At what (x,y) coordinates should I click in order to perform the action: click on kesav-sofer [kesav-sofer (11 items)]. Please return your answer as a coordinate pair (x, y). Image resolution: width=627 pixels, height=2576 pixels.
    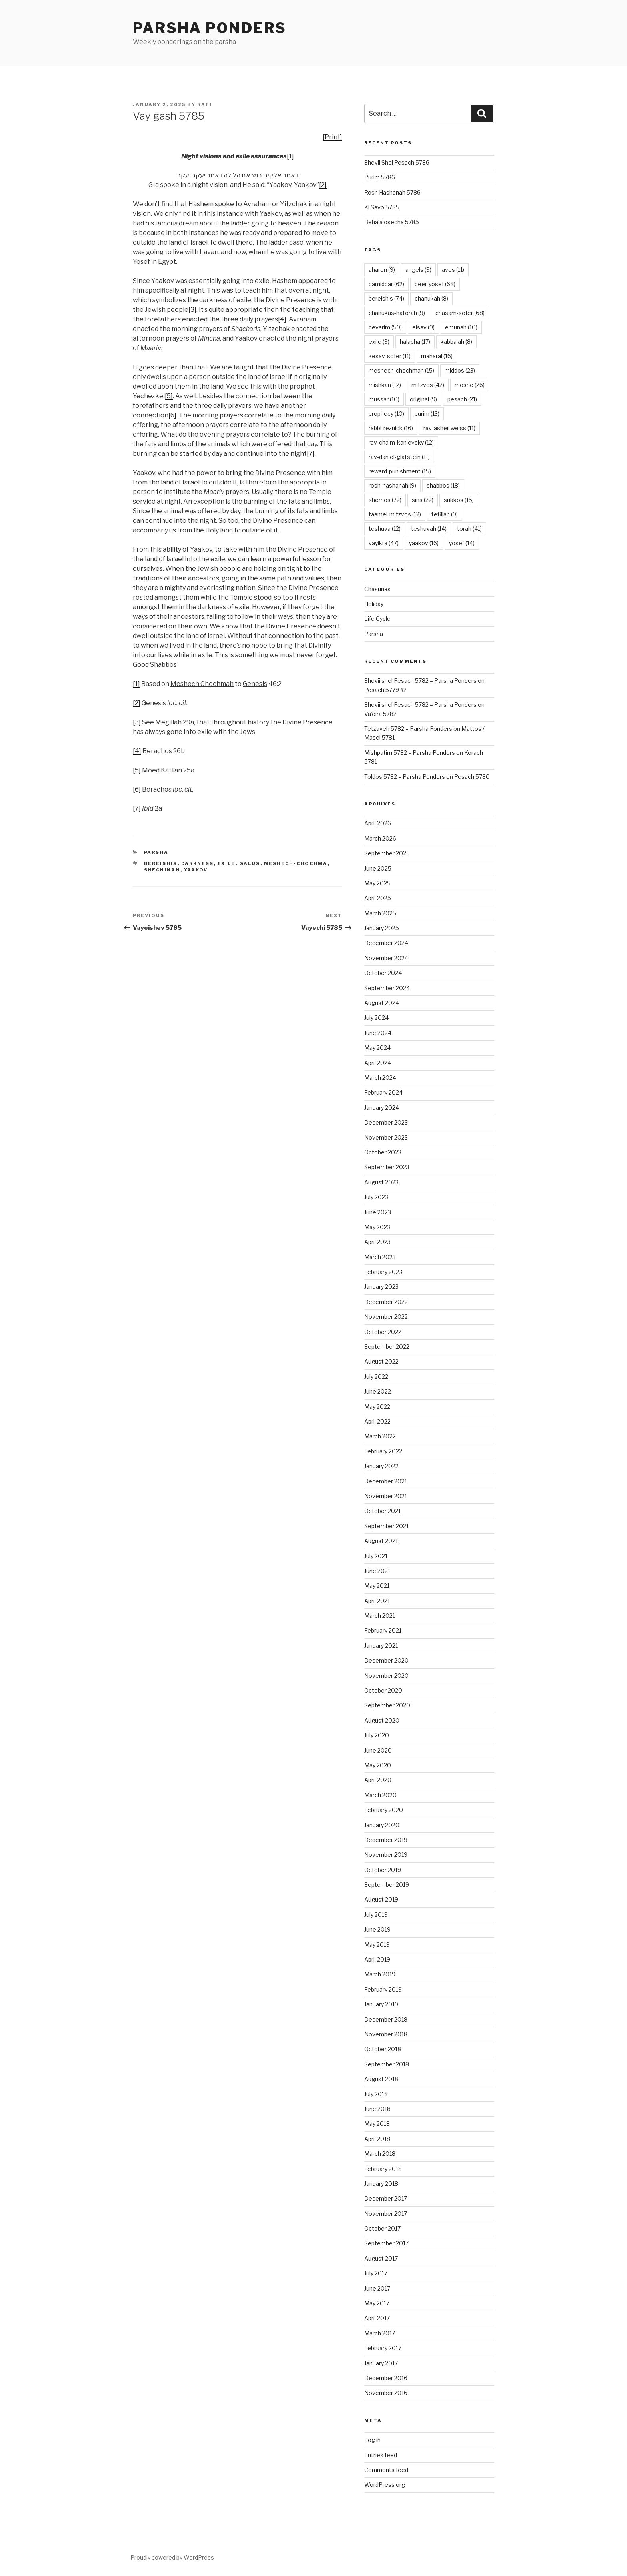
    Looking at the image, I should click on (390, 356).